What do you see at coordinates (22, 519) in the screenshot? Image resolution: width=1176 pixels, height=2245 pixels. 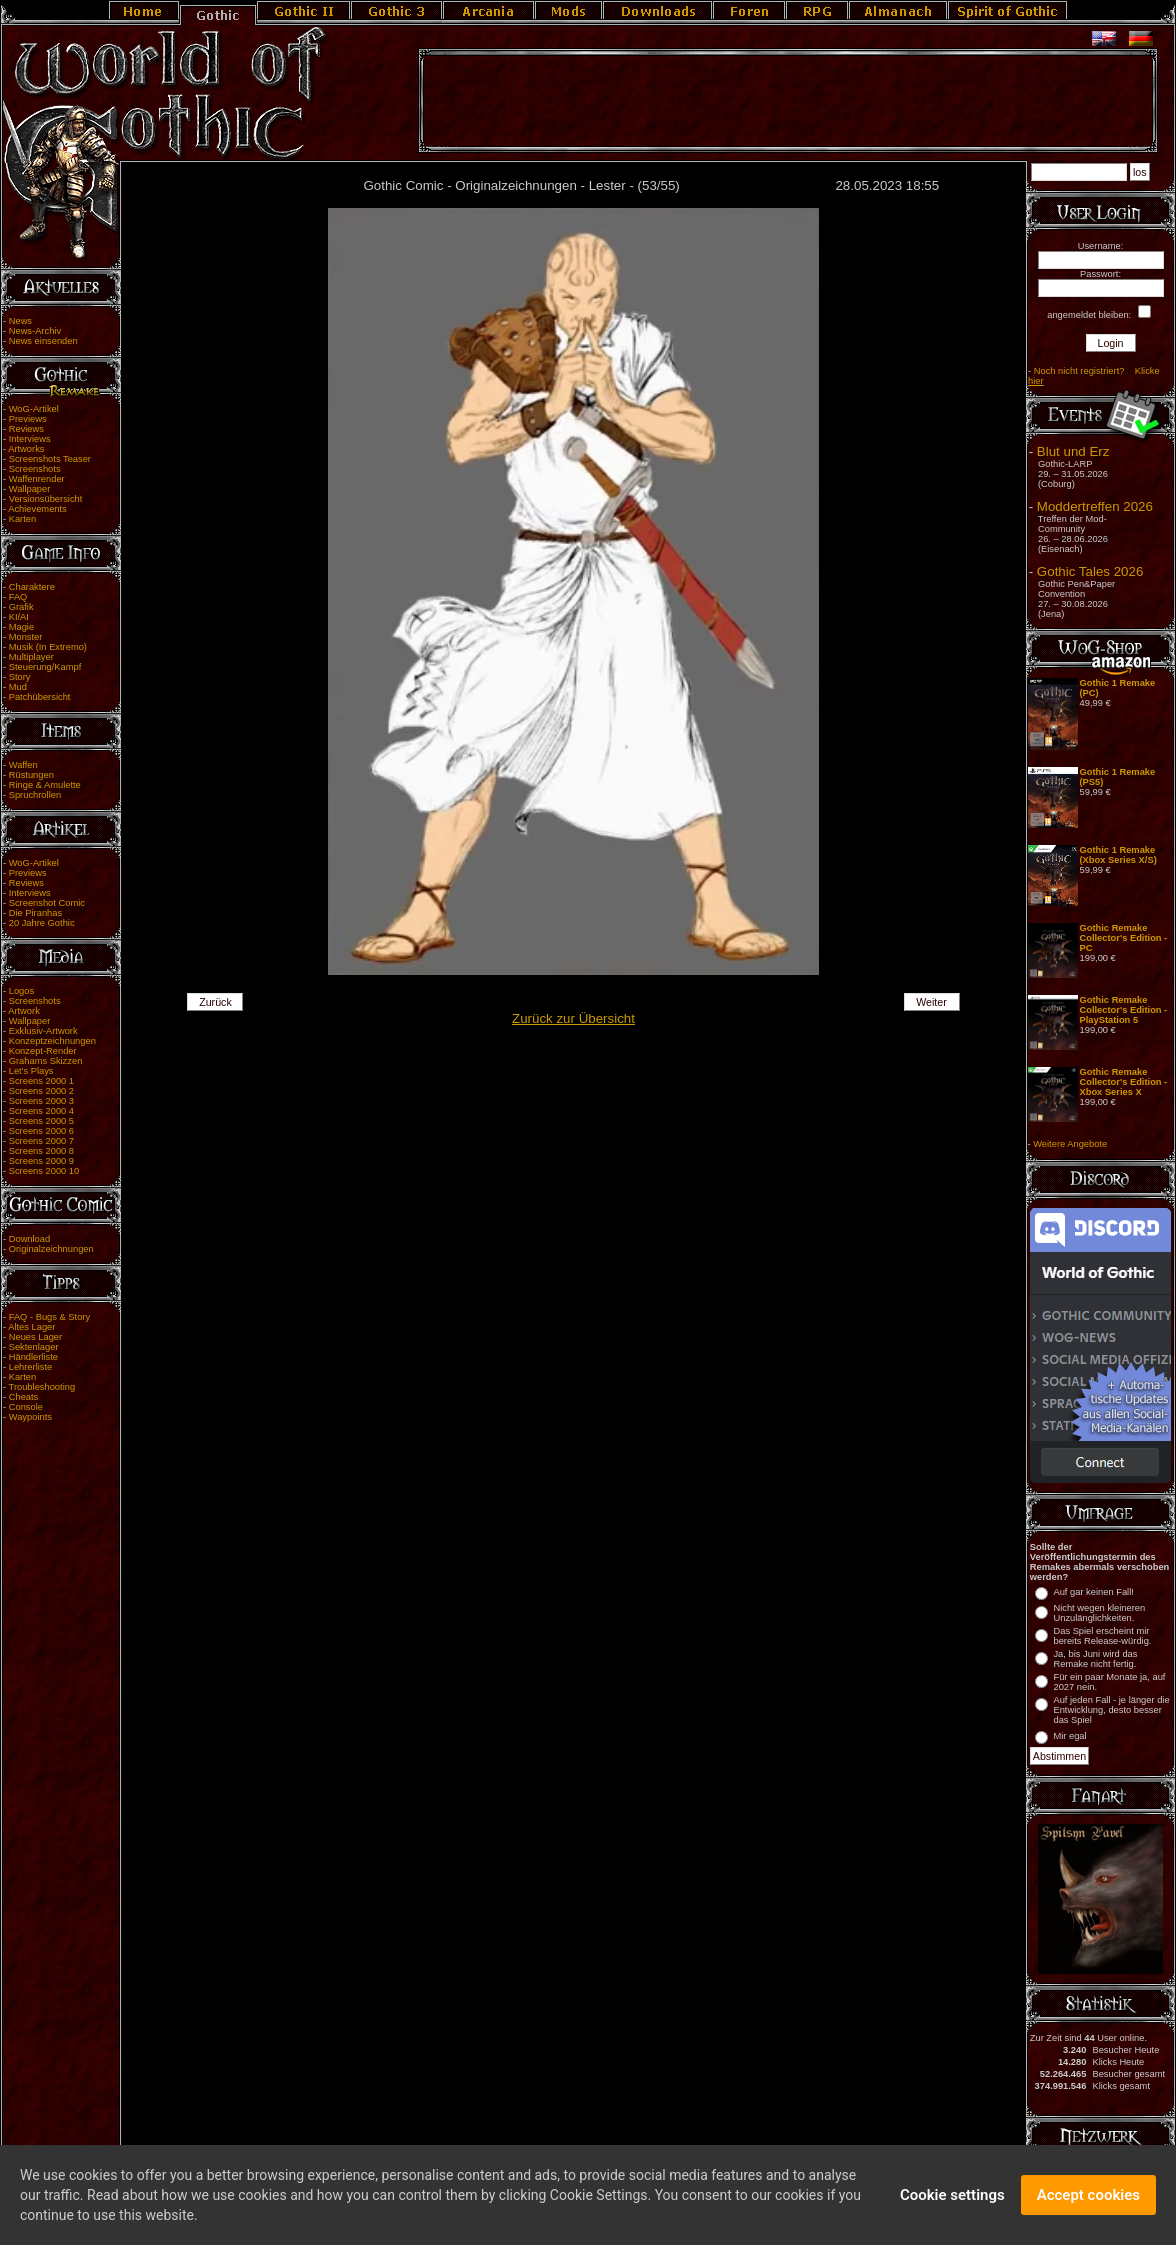 I see `Karten` at bounding box center [22, 519].